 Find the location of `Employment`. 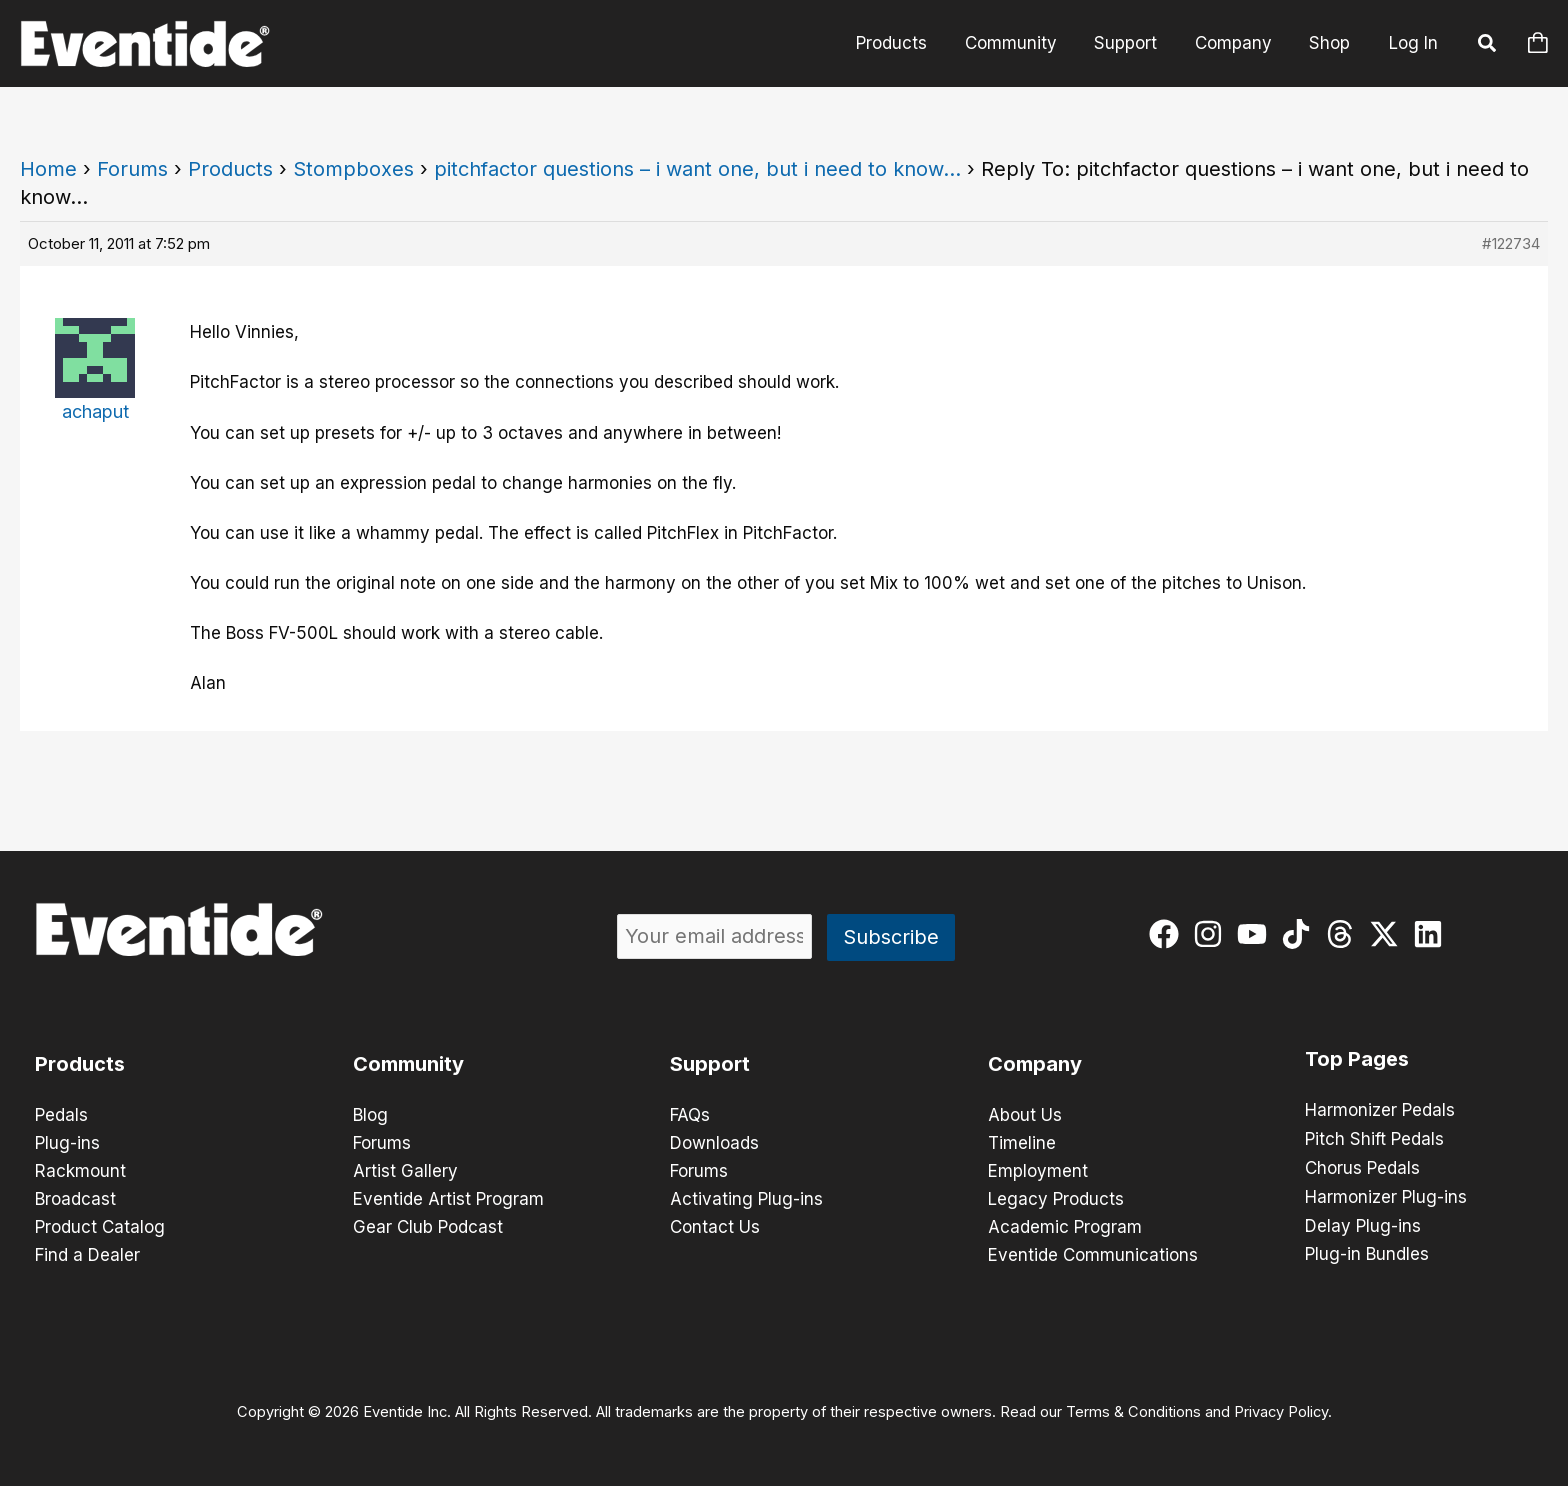

Employment is located at coordinates (1038, 1171).